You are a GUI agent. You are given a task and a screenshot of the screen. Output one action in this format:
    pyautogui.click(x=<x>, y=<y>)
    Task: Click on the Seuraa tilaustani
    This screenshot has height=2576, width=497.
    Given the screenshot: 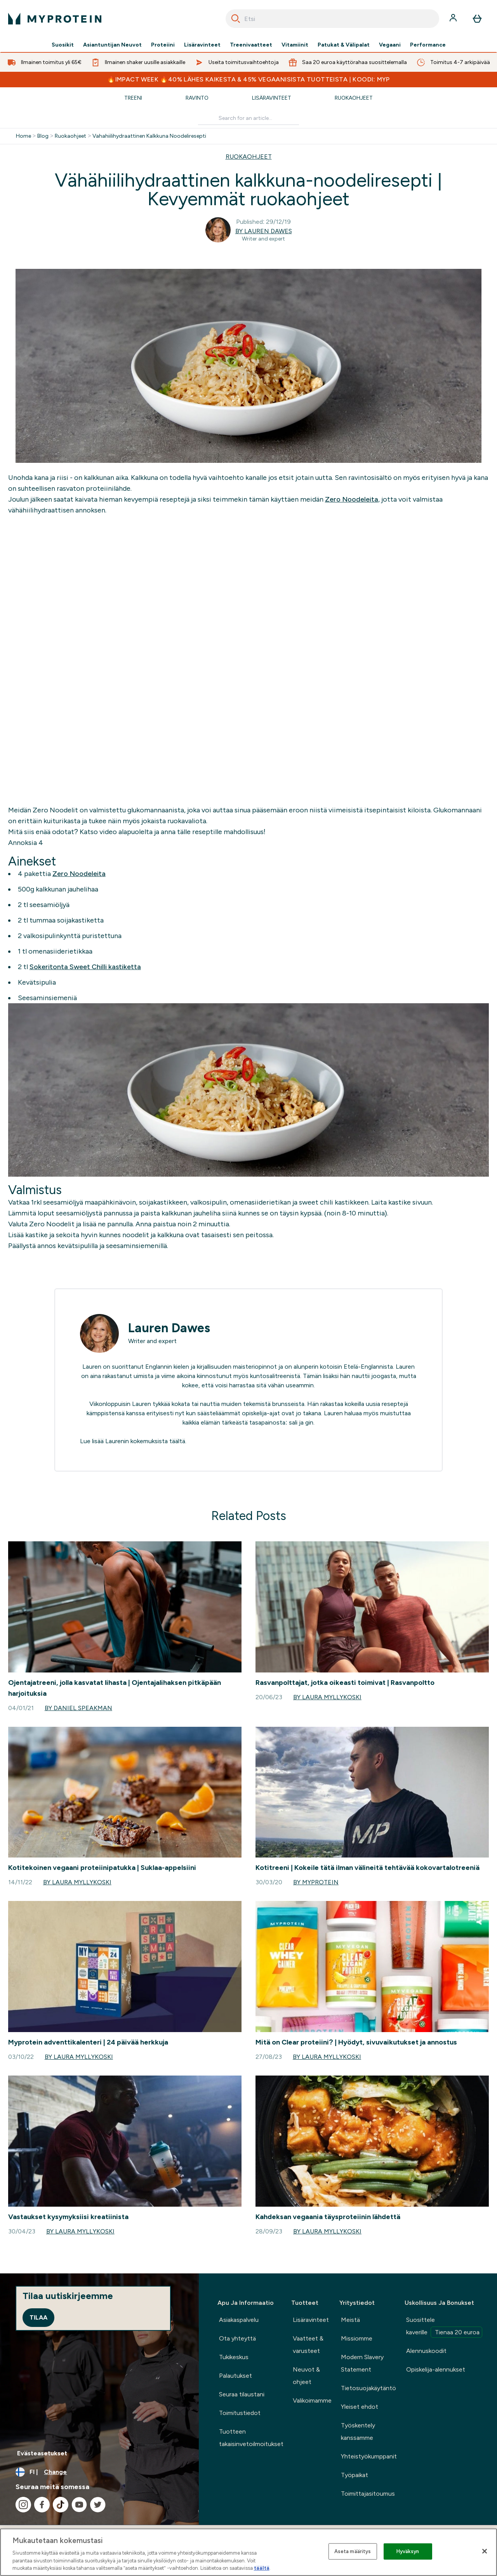 What is the action you would take?
    pyautogui.click(x=241, y=2394)
    